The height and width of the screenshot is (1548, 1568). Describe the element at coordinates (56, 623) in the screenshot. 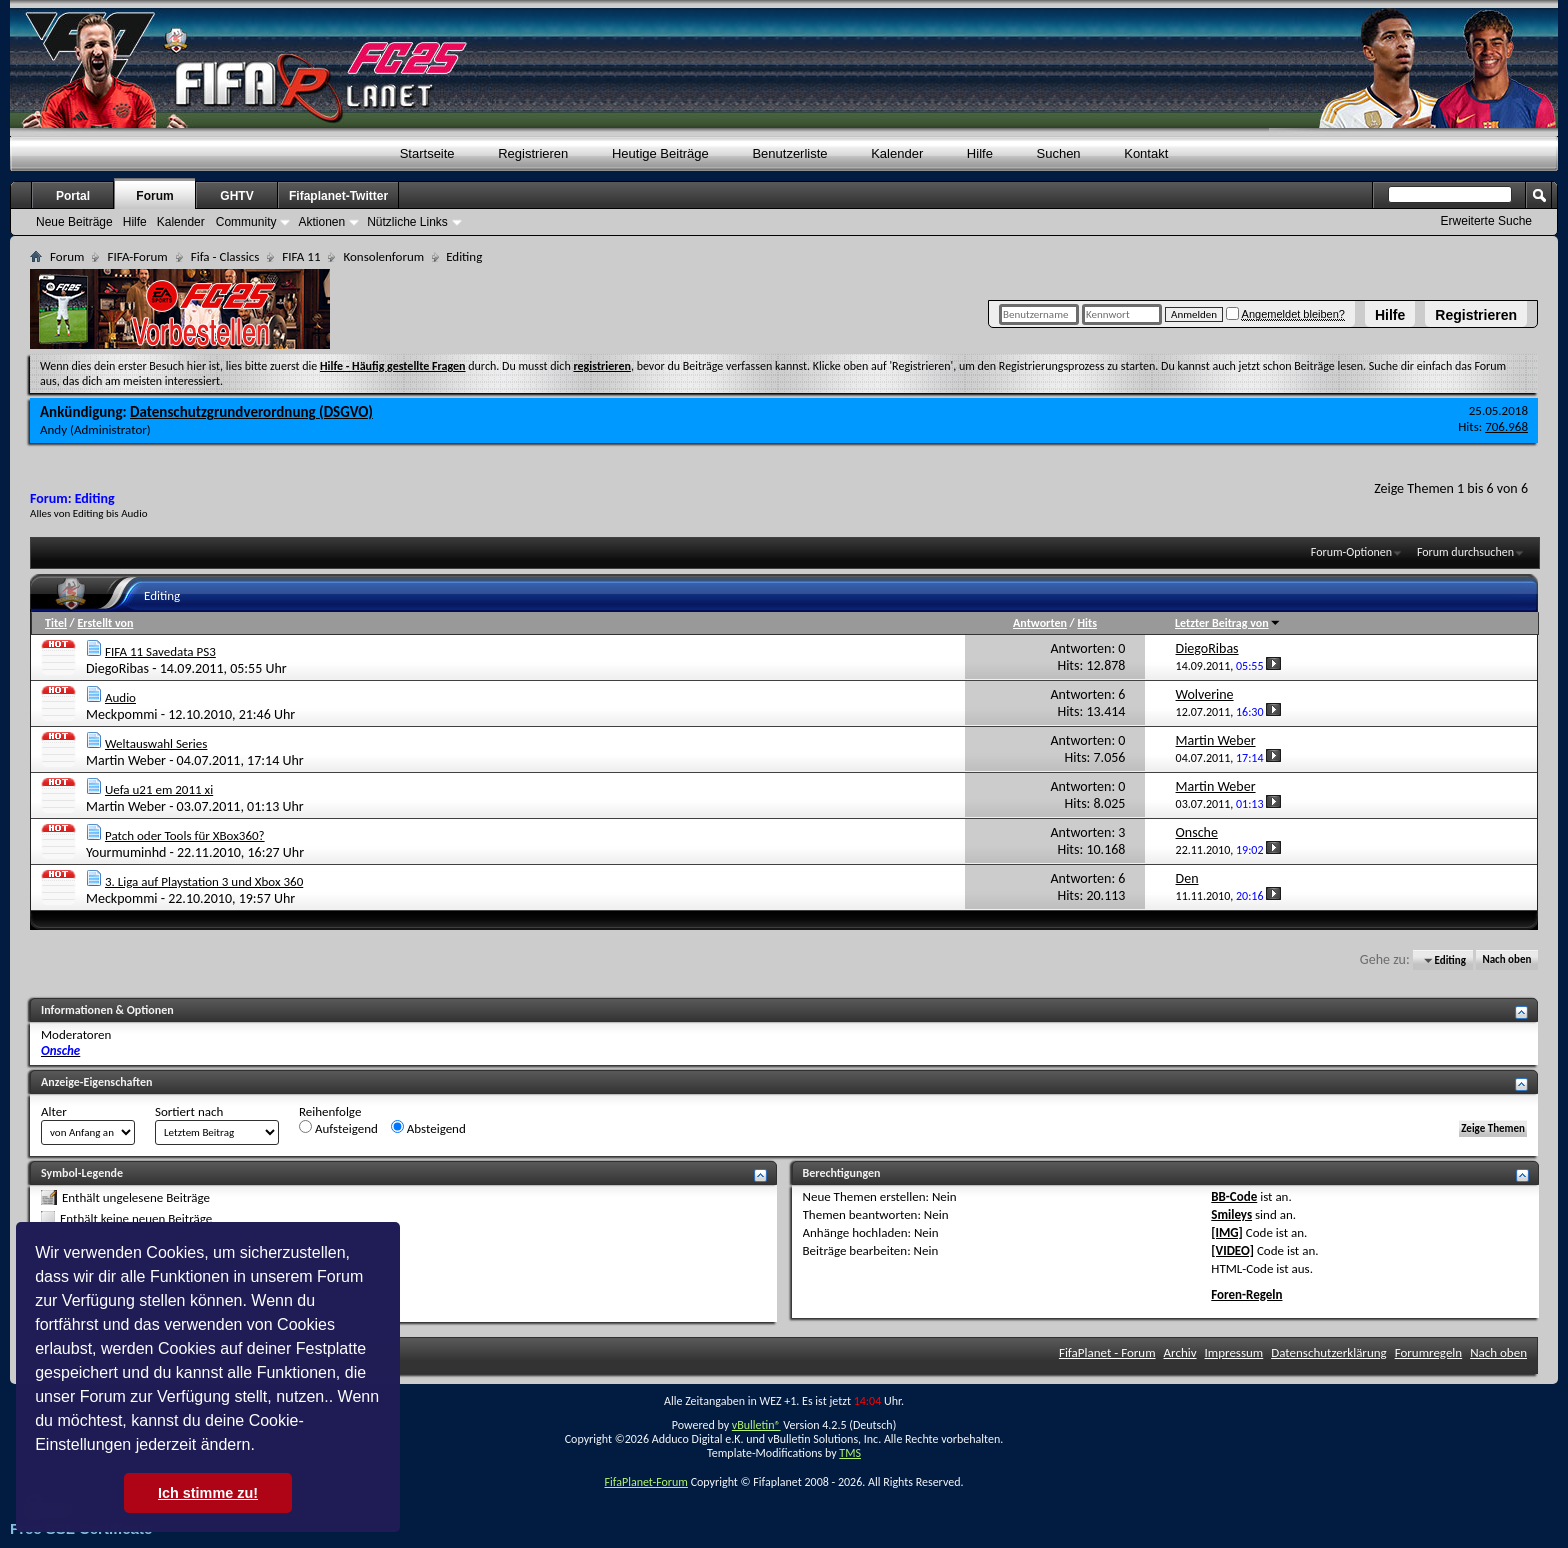

I see `Titel` at that location.